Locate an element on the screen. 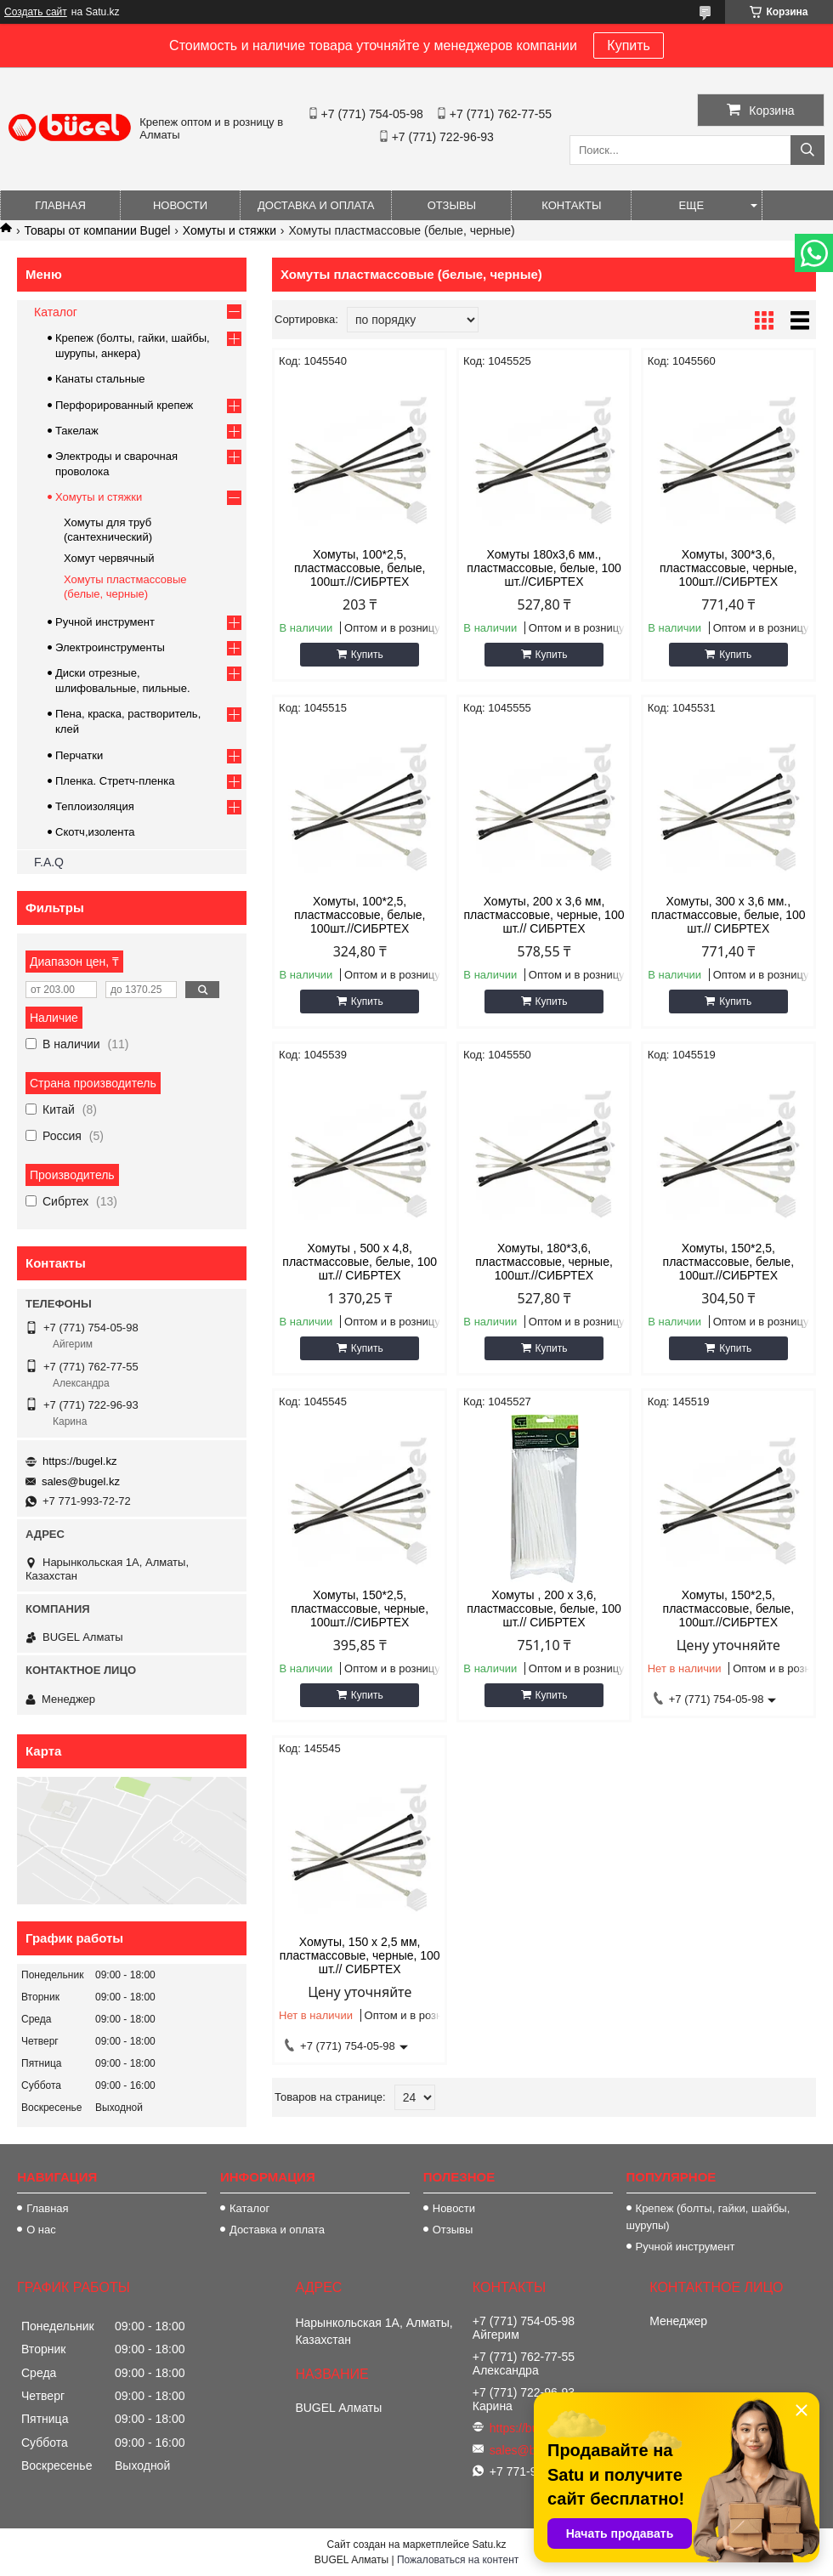 The width and height of the screenshot is (833, 2576). Хомуты, 300 х 3,6 мм., пластмассовые, белые, 100 шт.// СИБРТЕХ is located at coordinates (728, 914).